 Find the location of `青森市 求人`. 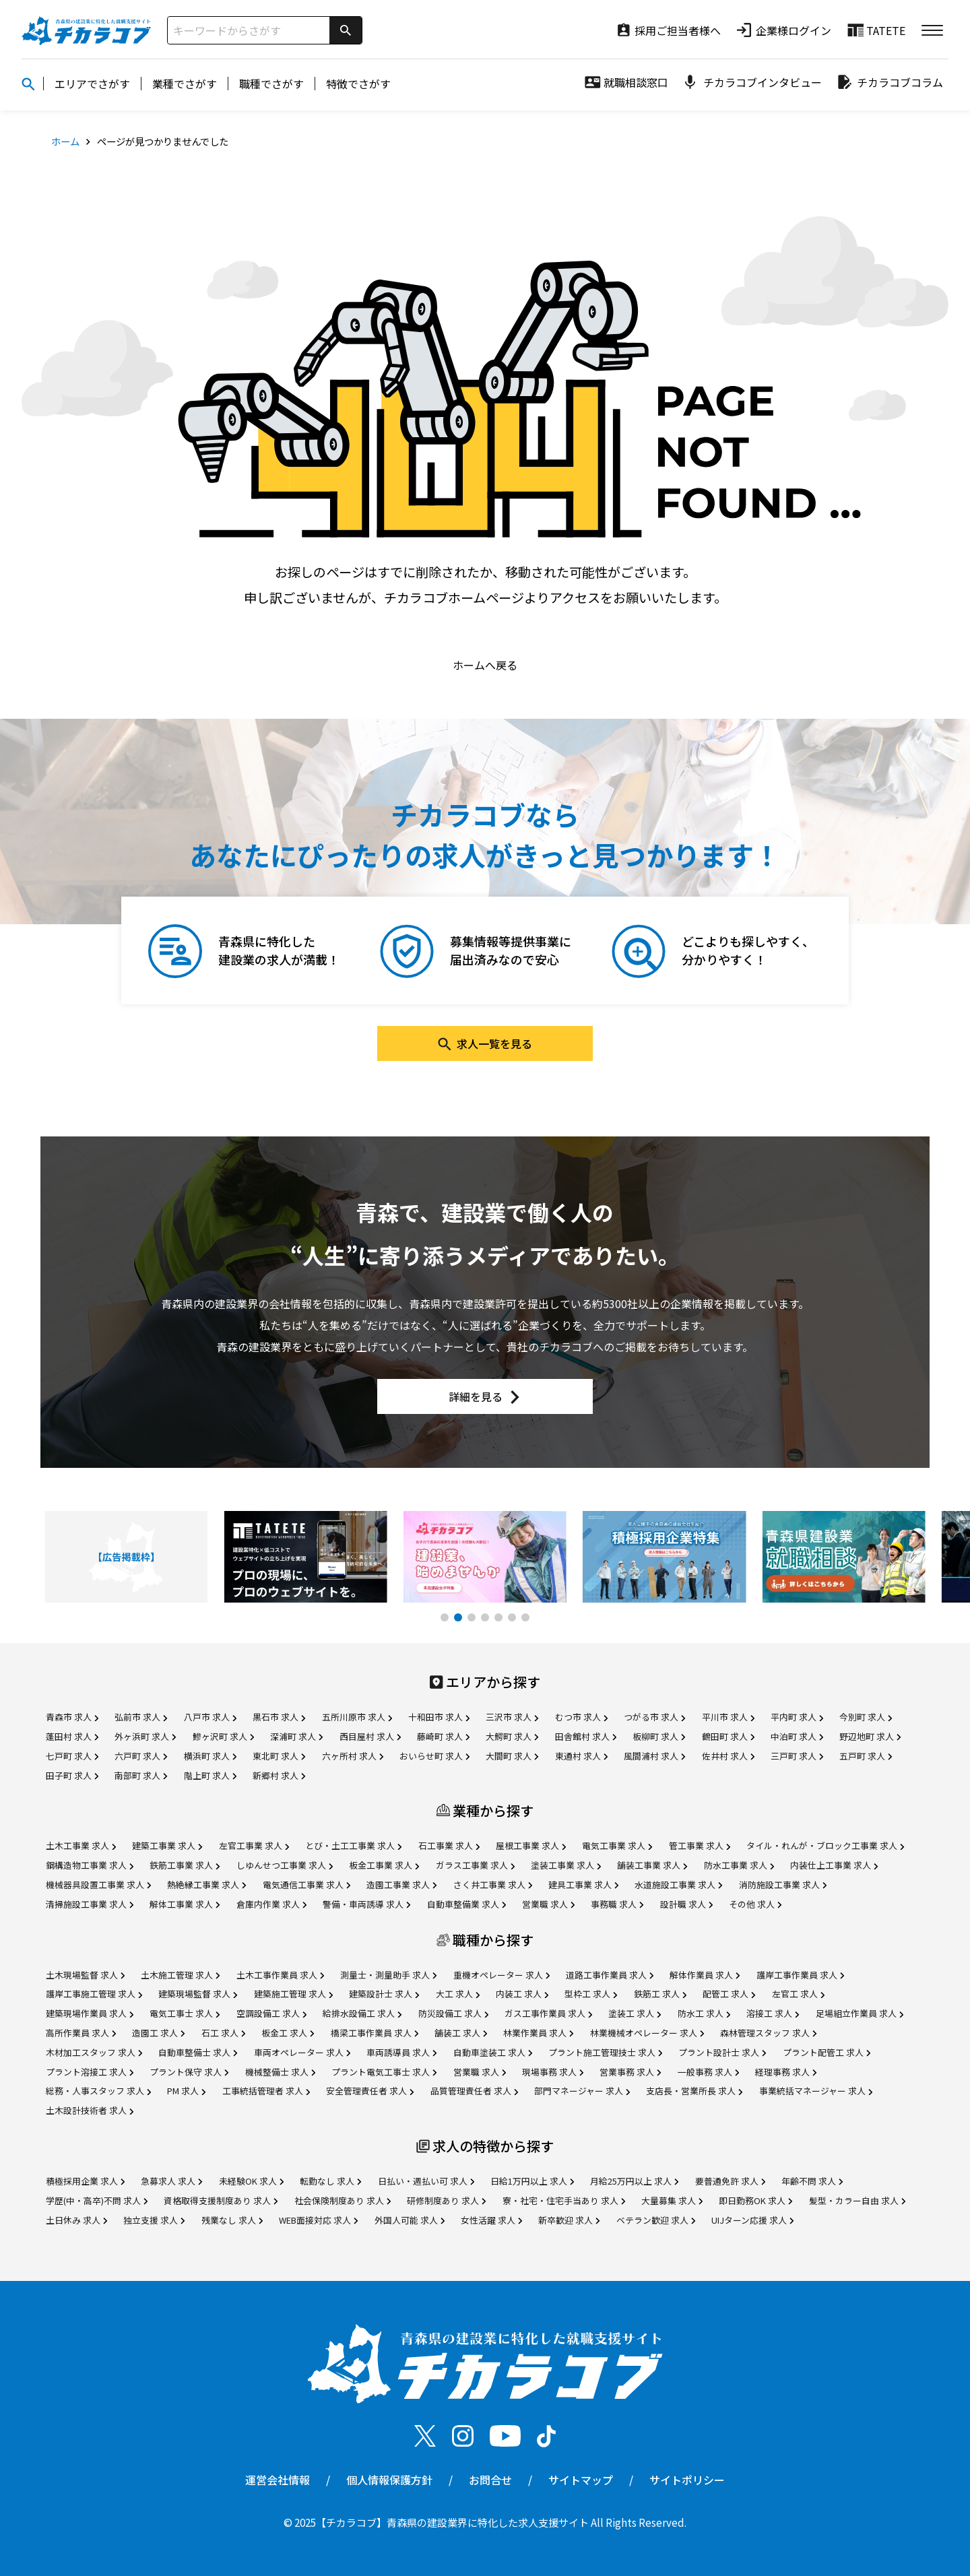

青森市 求人 is located at coordinates (72, 1716).